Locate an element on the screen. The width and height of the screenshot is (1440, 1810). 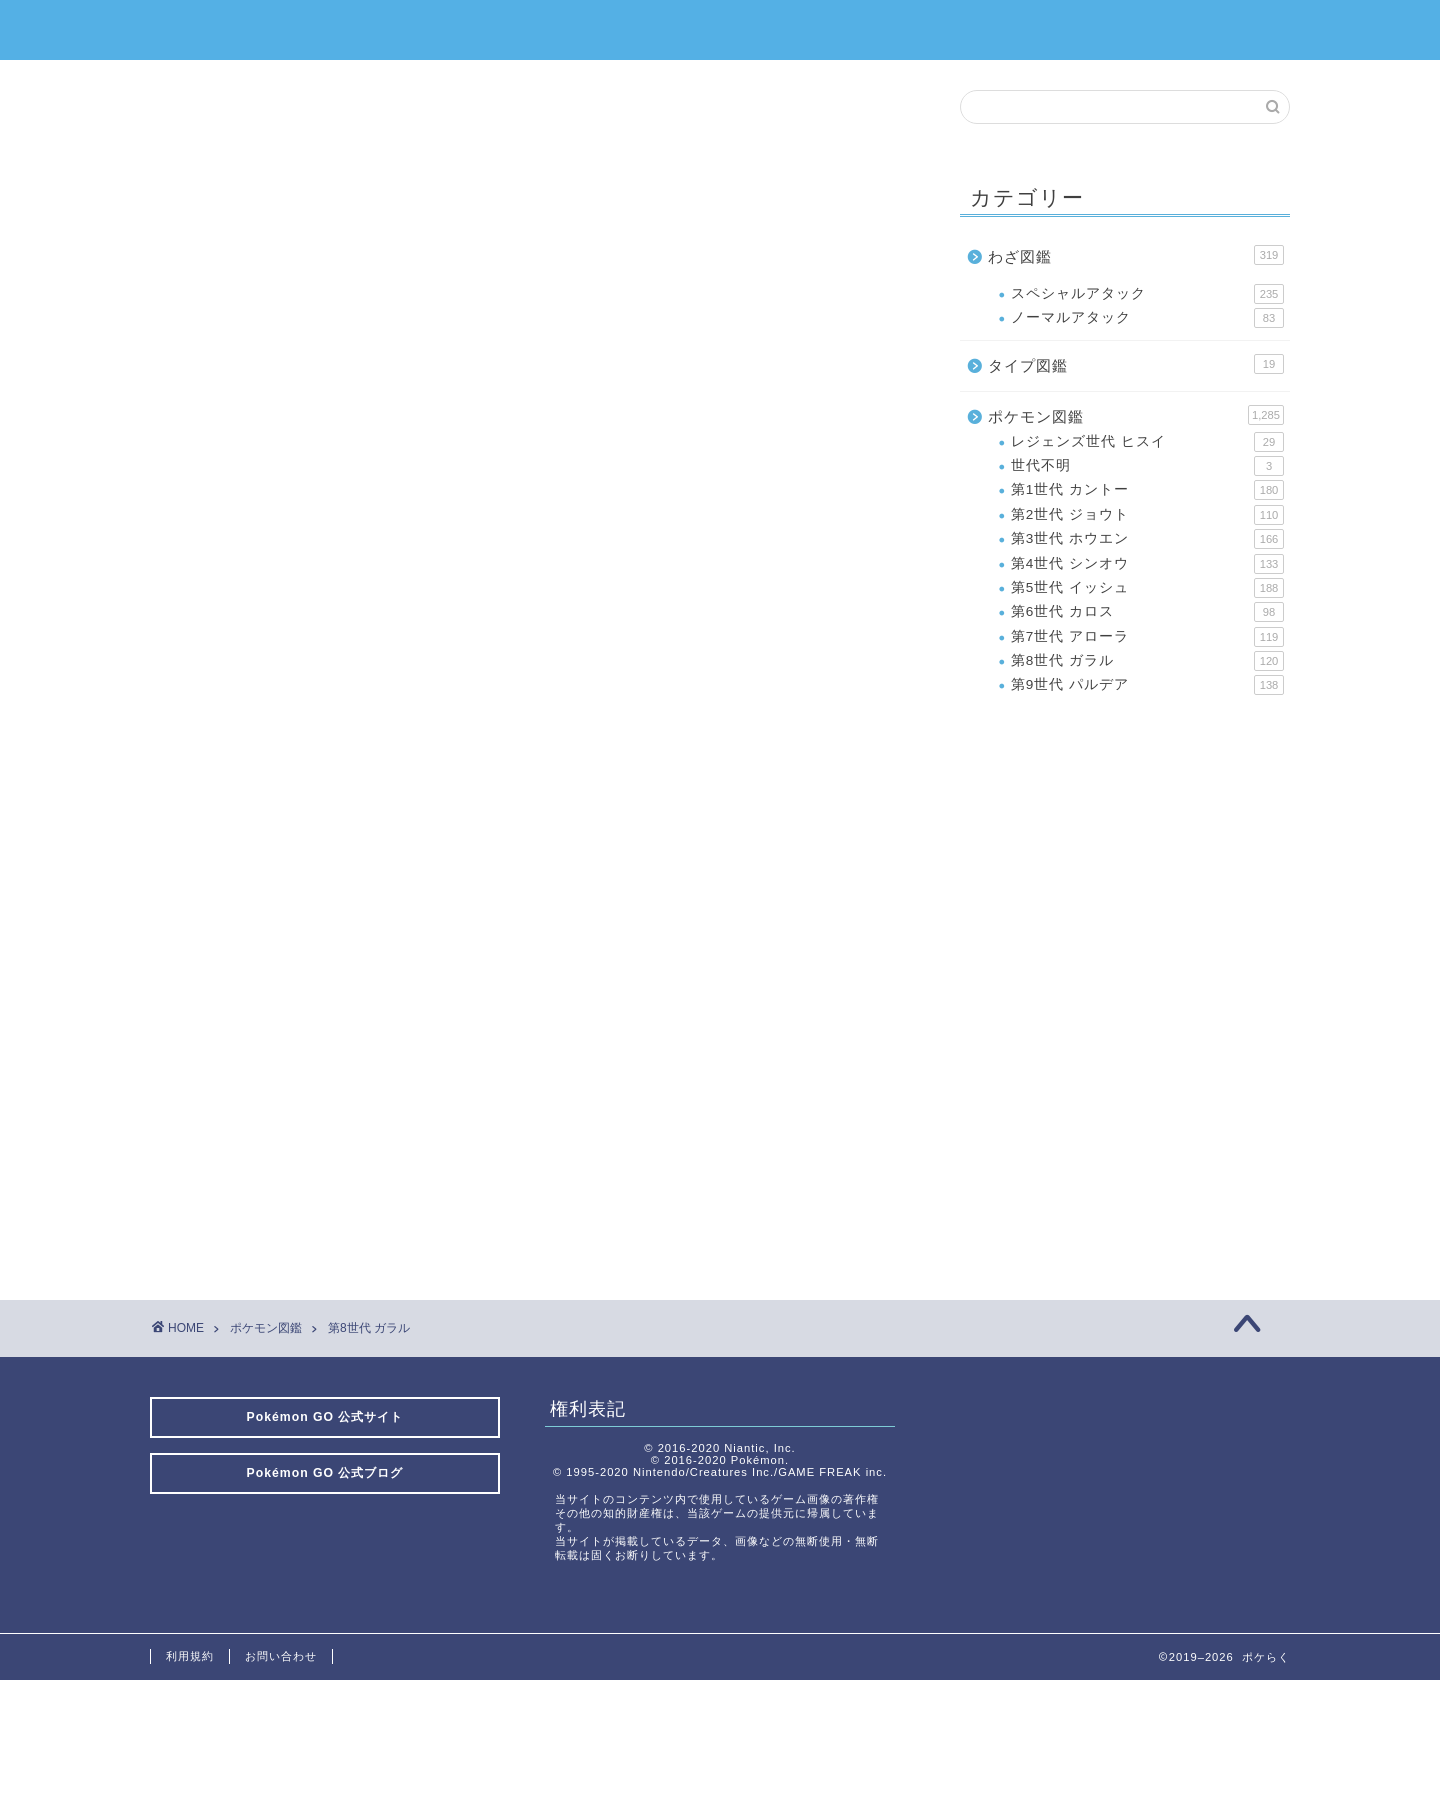
利用規約 is located at coordinates (190, 1656).